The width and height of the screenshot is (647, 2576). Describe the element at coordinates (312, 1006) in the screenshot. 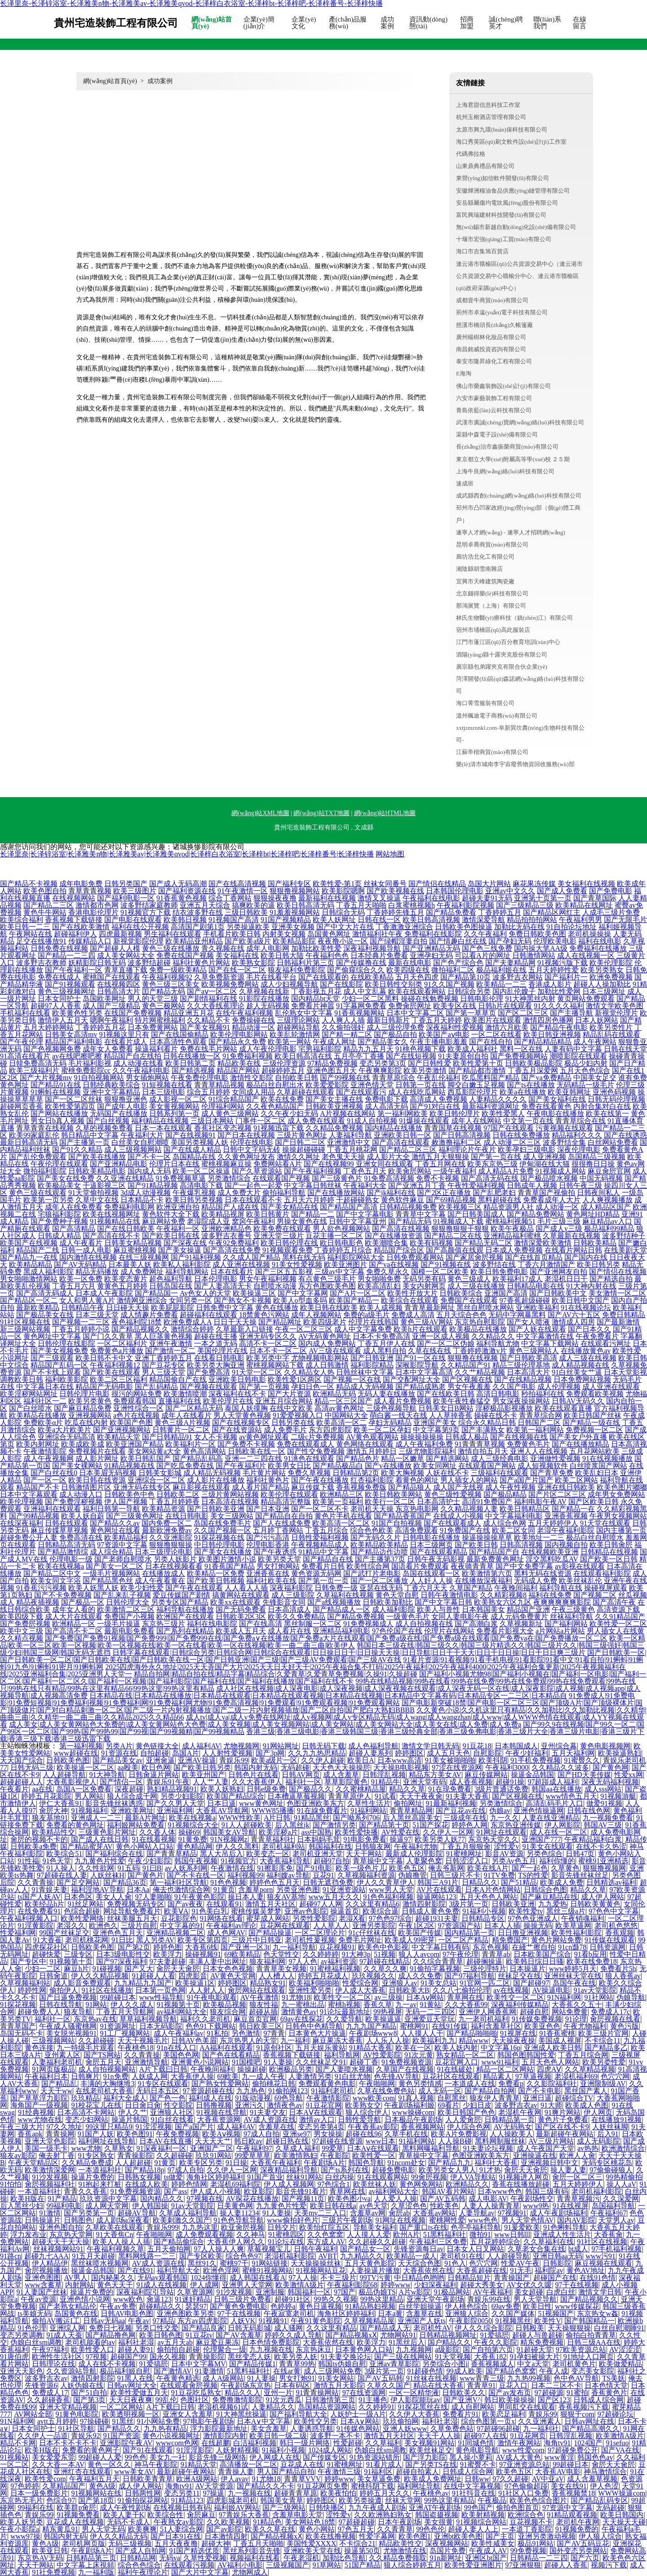

I see `免费看片神嚣` at that location.